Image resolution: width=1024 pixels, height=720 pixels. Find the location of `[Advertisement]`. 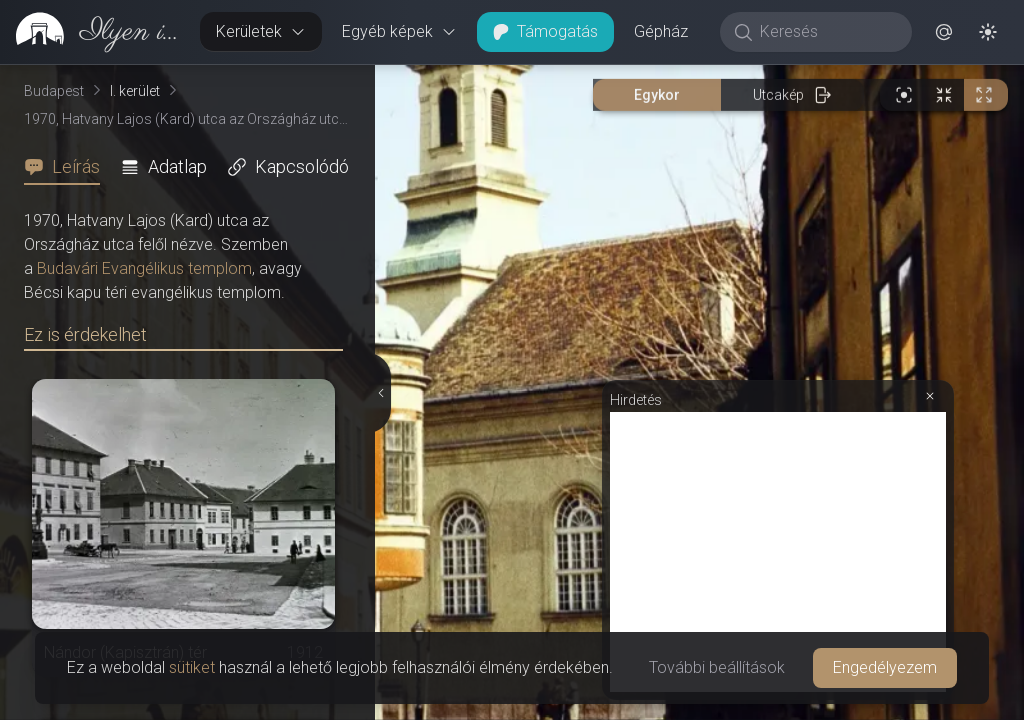

[Advertisement] is located at coordinates (778, 552).